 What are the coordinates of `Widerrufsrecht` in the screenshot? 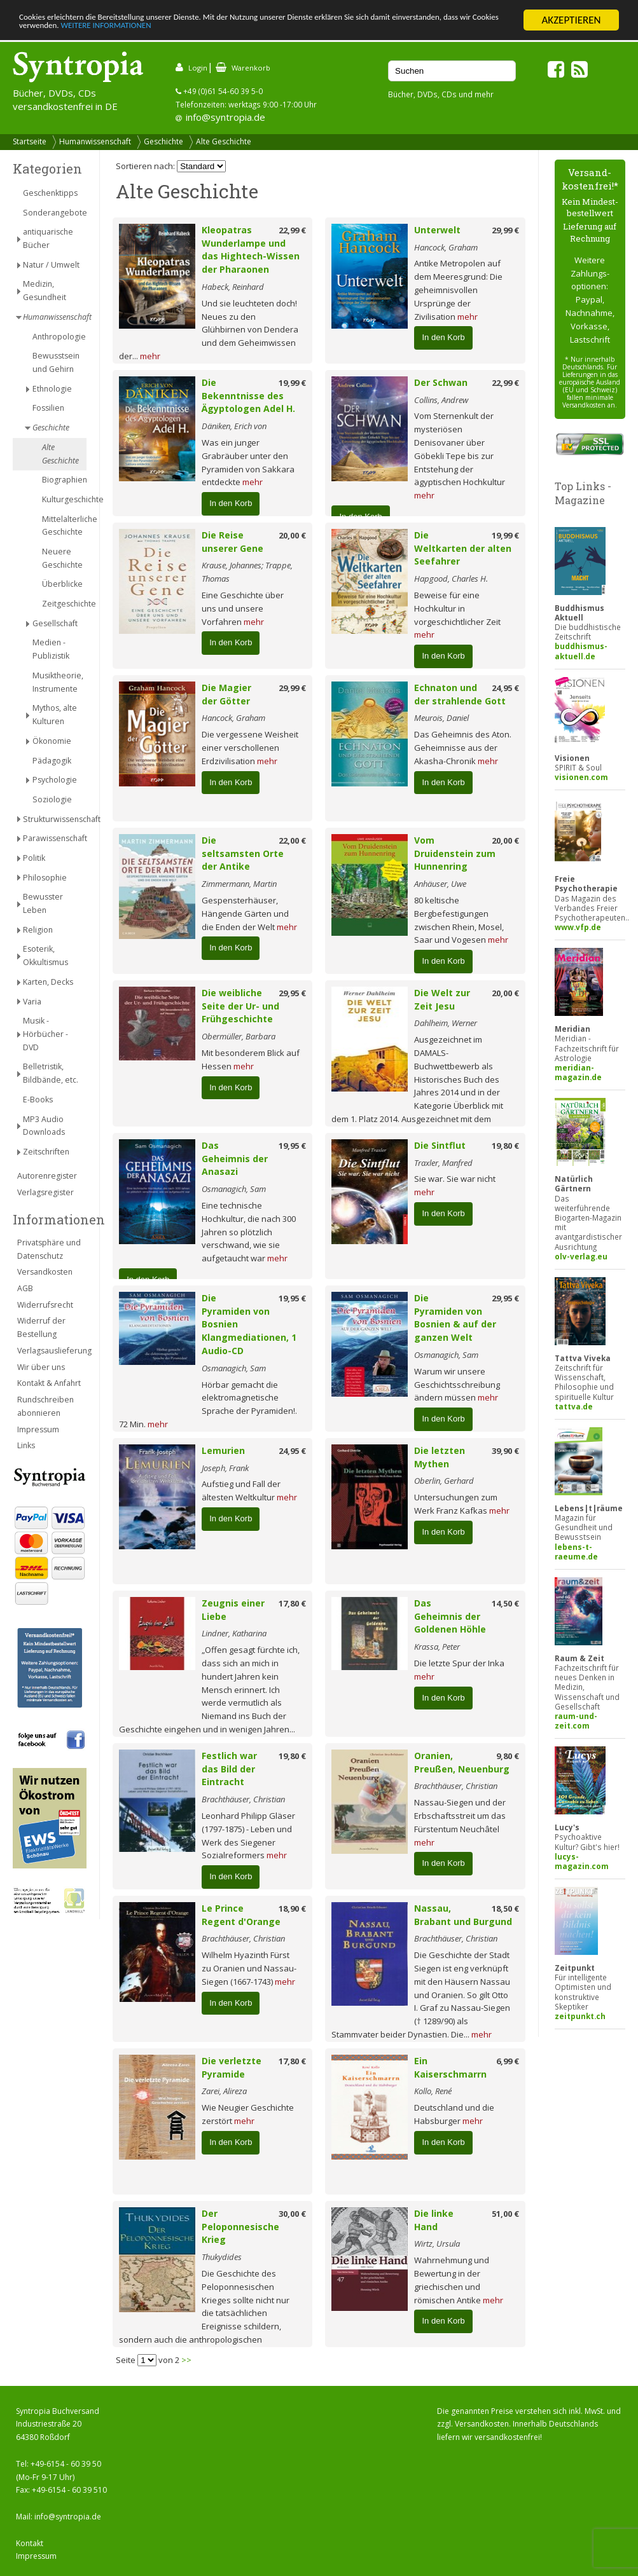 It's located at (45, 1304).